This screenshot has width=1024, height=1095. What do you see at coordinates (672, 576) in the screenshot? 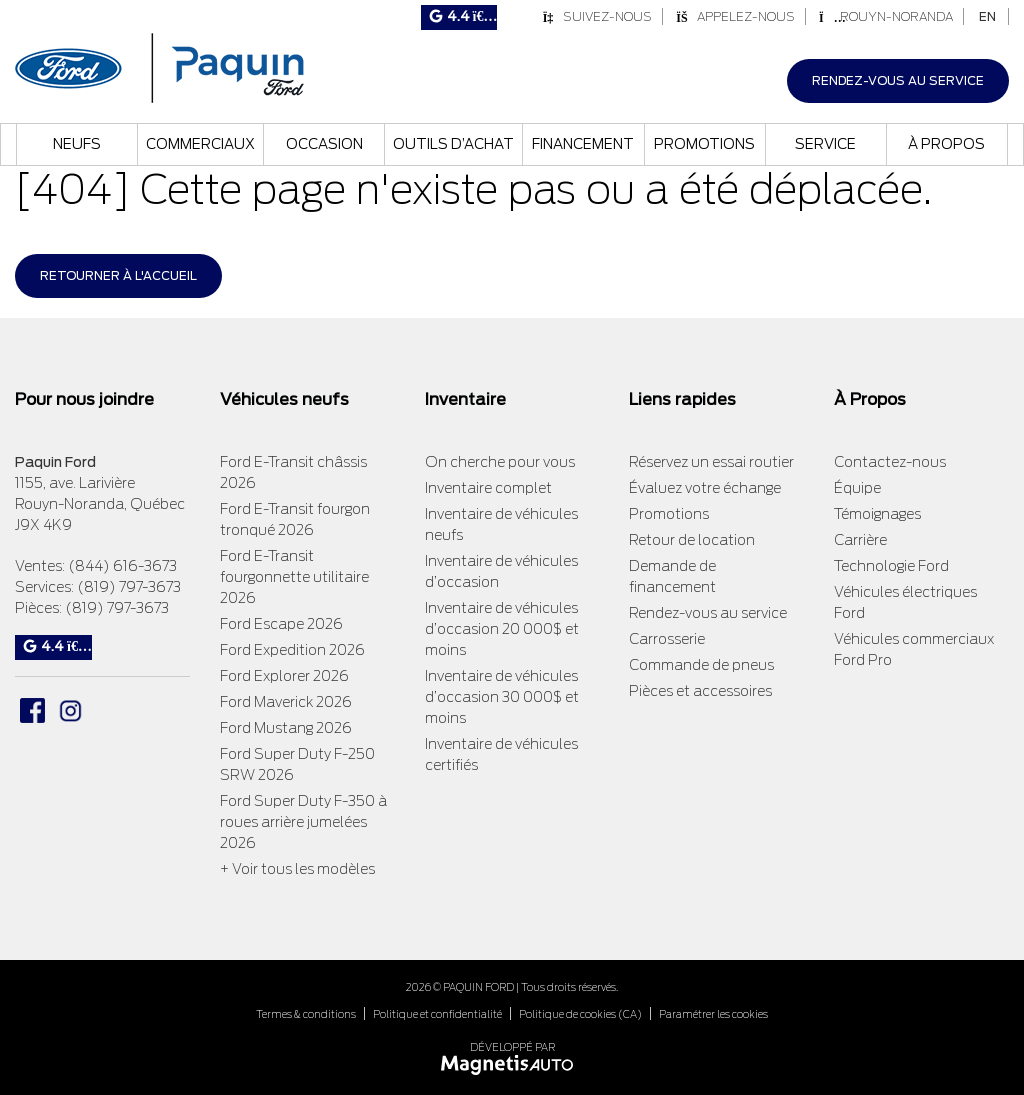
I see `Demande de financement` at bounding box center [672, 576].